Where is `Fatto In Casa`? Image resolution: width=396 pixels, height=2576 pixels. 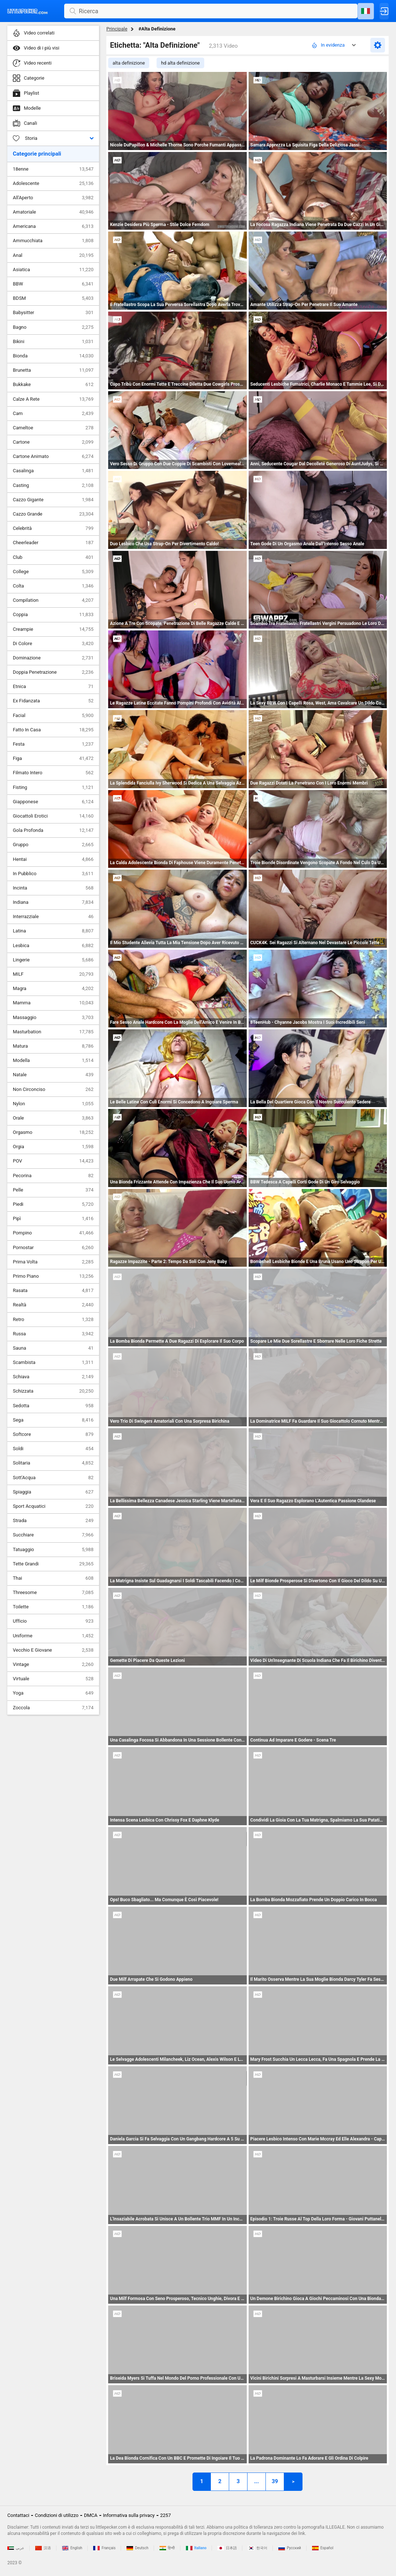 Fatto In Casa is located at coordinates (53, 730).